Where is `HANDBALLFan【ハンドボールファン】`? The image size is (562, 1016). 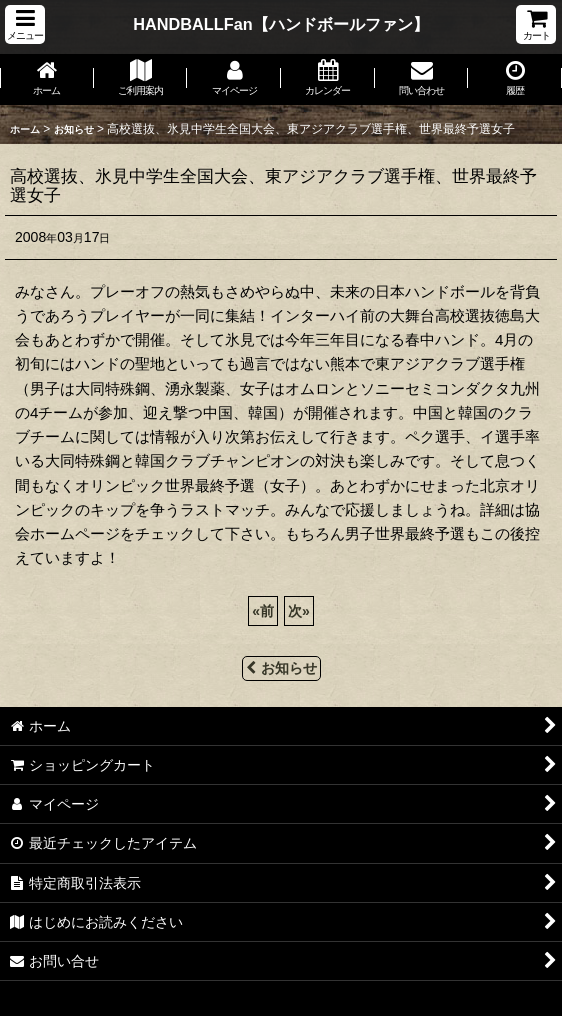
HANDBALLFan【ハンドボールファン】 is located at coordinates (280, 24).